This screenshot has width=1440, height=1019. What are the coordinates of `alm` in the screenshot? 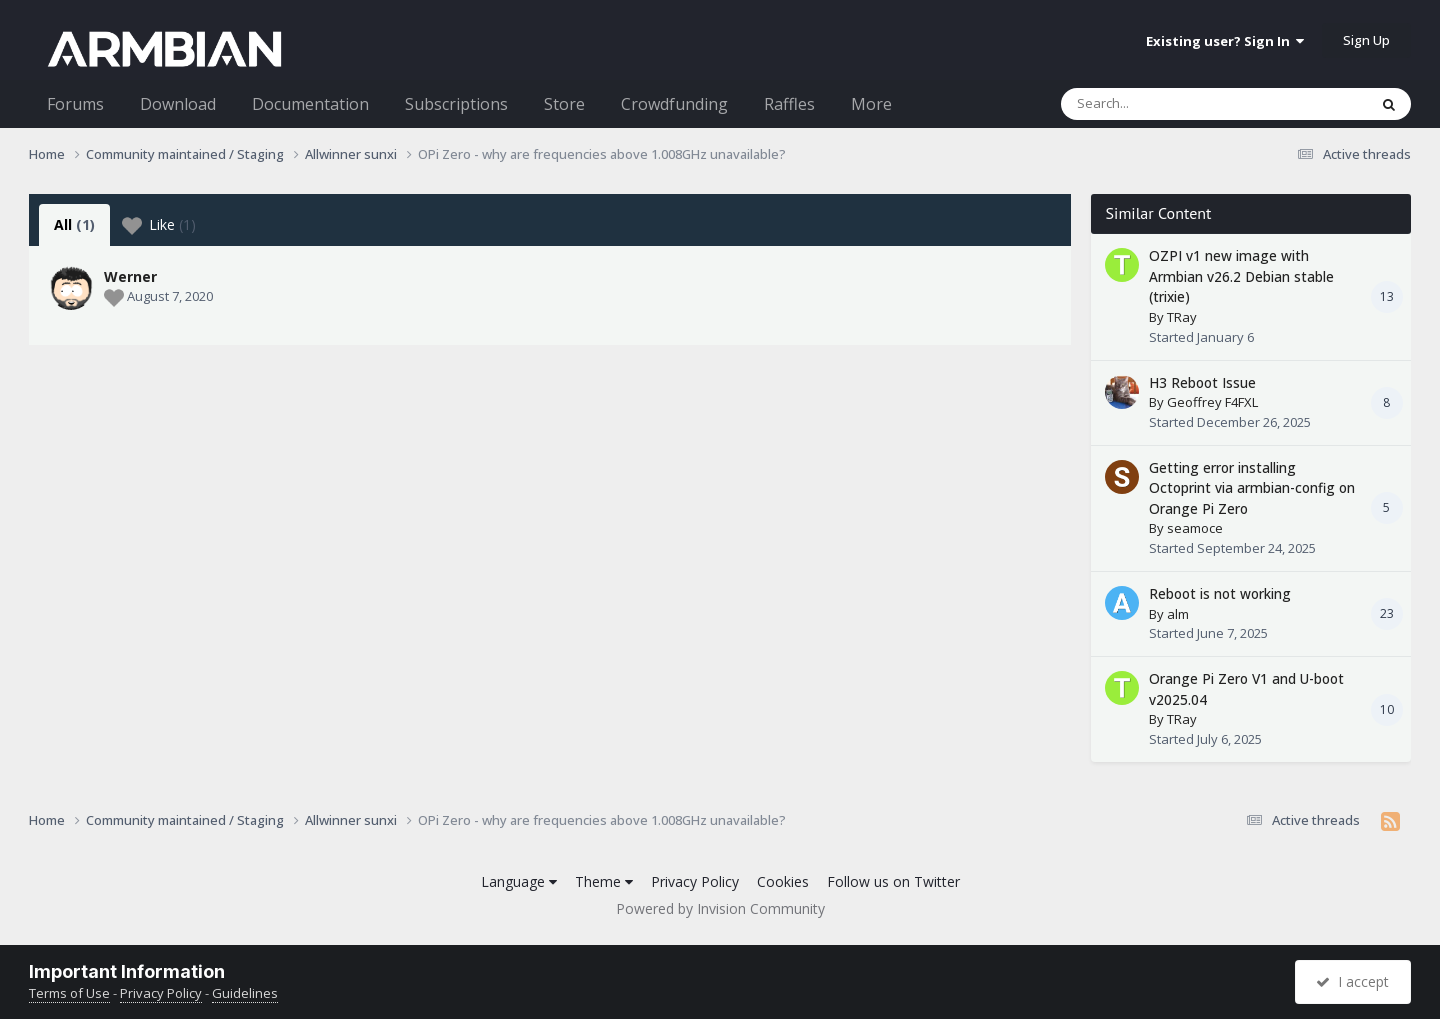 It's located at (1178, 614).